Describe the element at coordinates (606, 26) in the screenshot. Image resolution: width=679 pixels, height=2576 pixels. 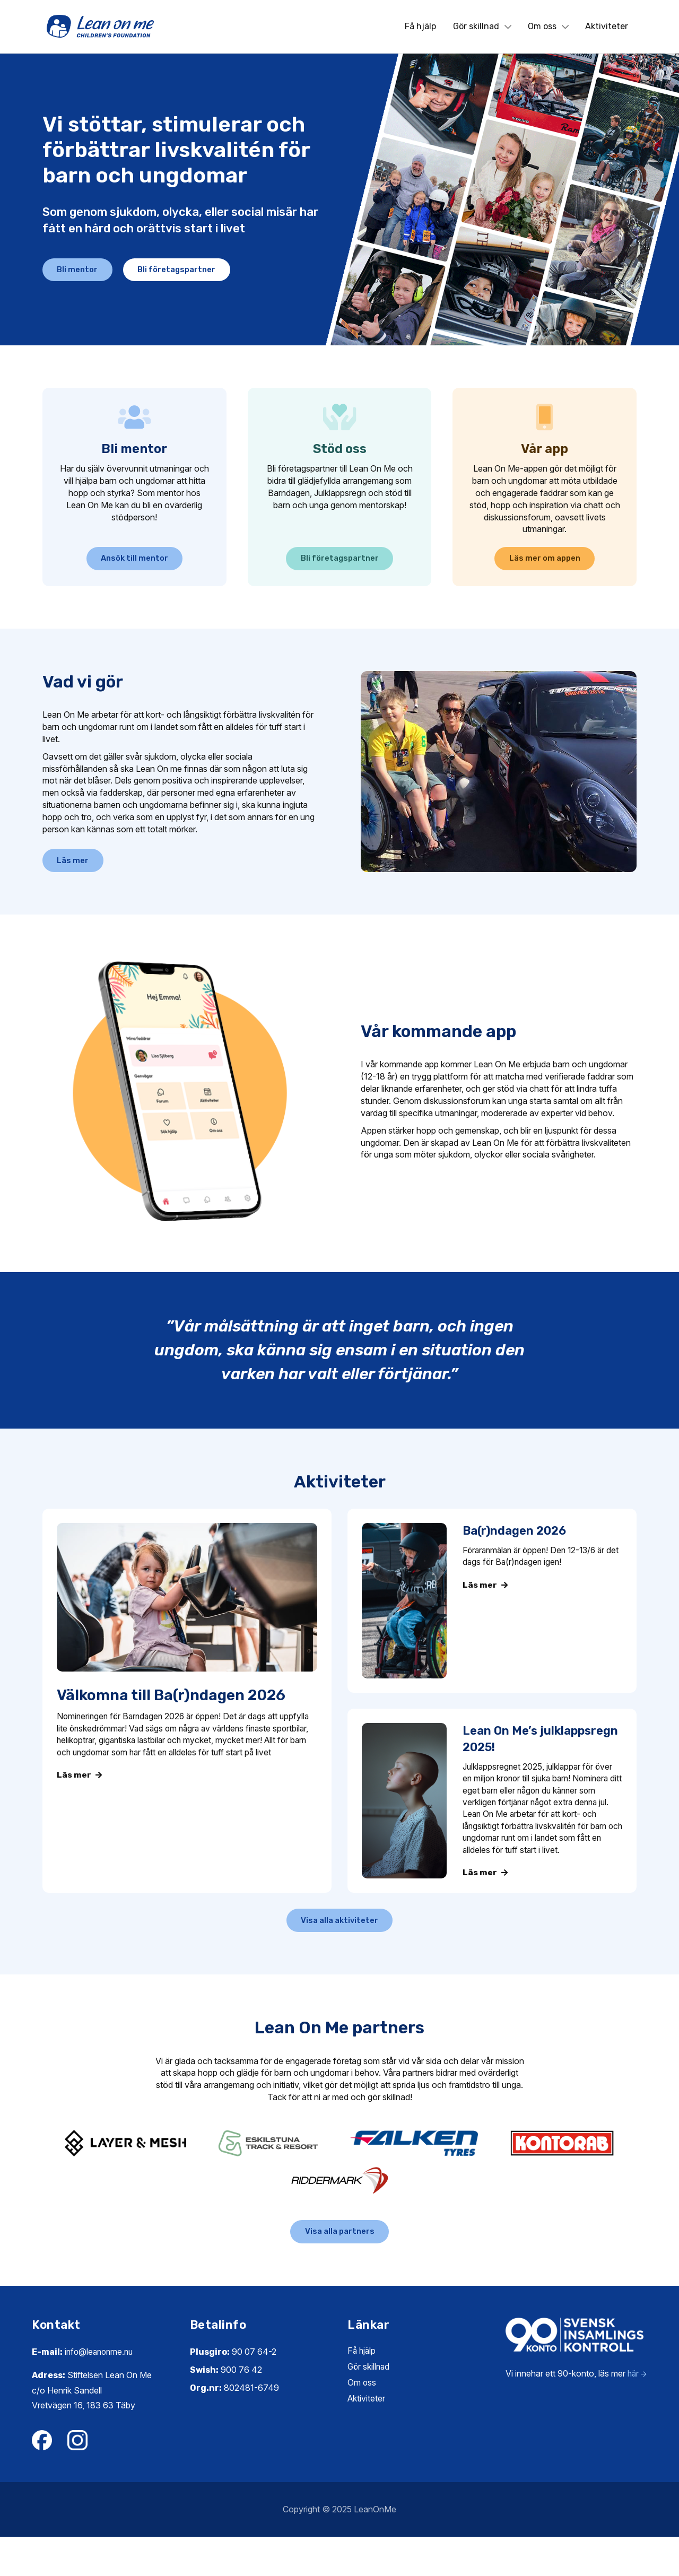
I see `Aktiviteter` at that location.